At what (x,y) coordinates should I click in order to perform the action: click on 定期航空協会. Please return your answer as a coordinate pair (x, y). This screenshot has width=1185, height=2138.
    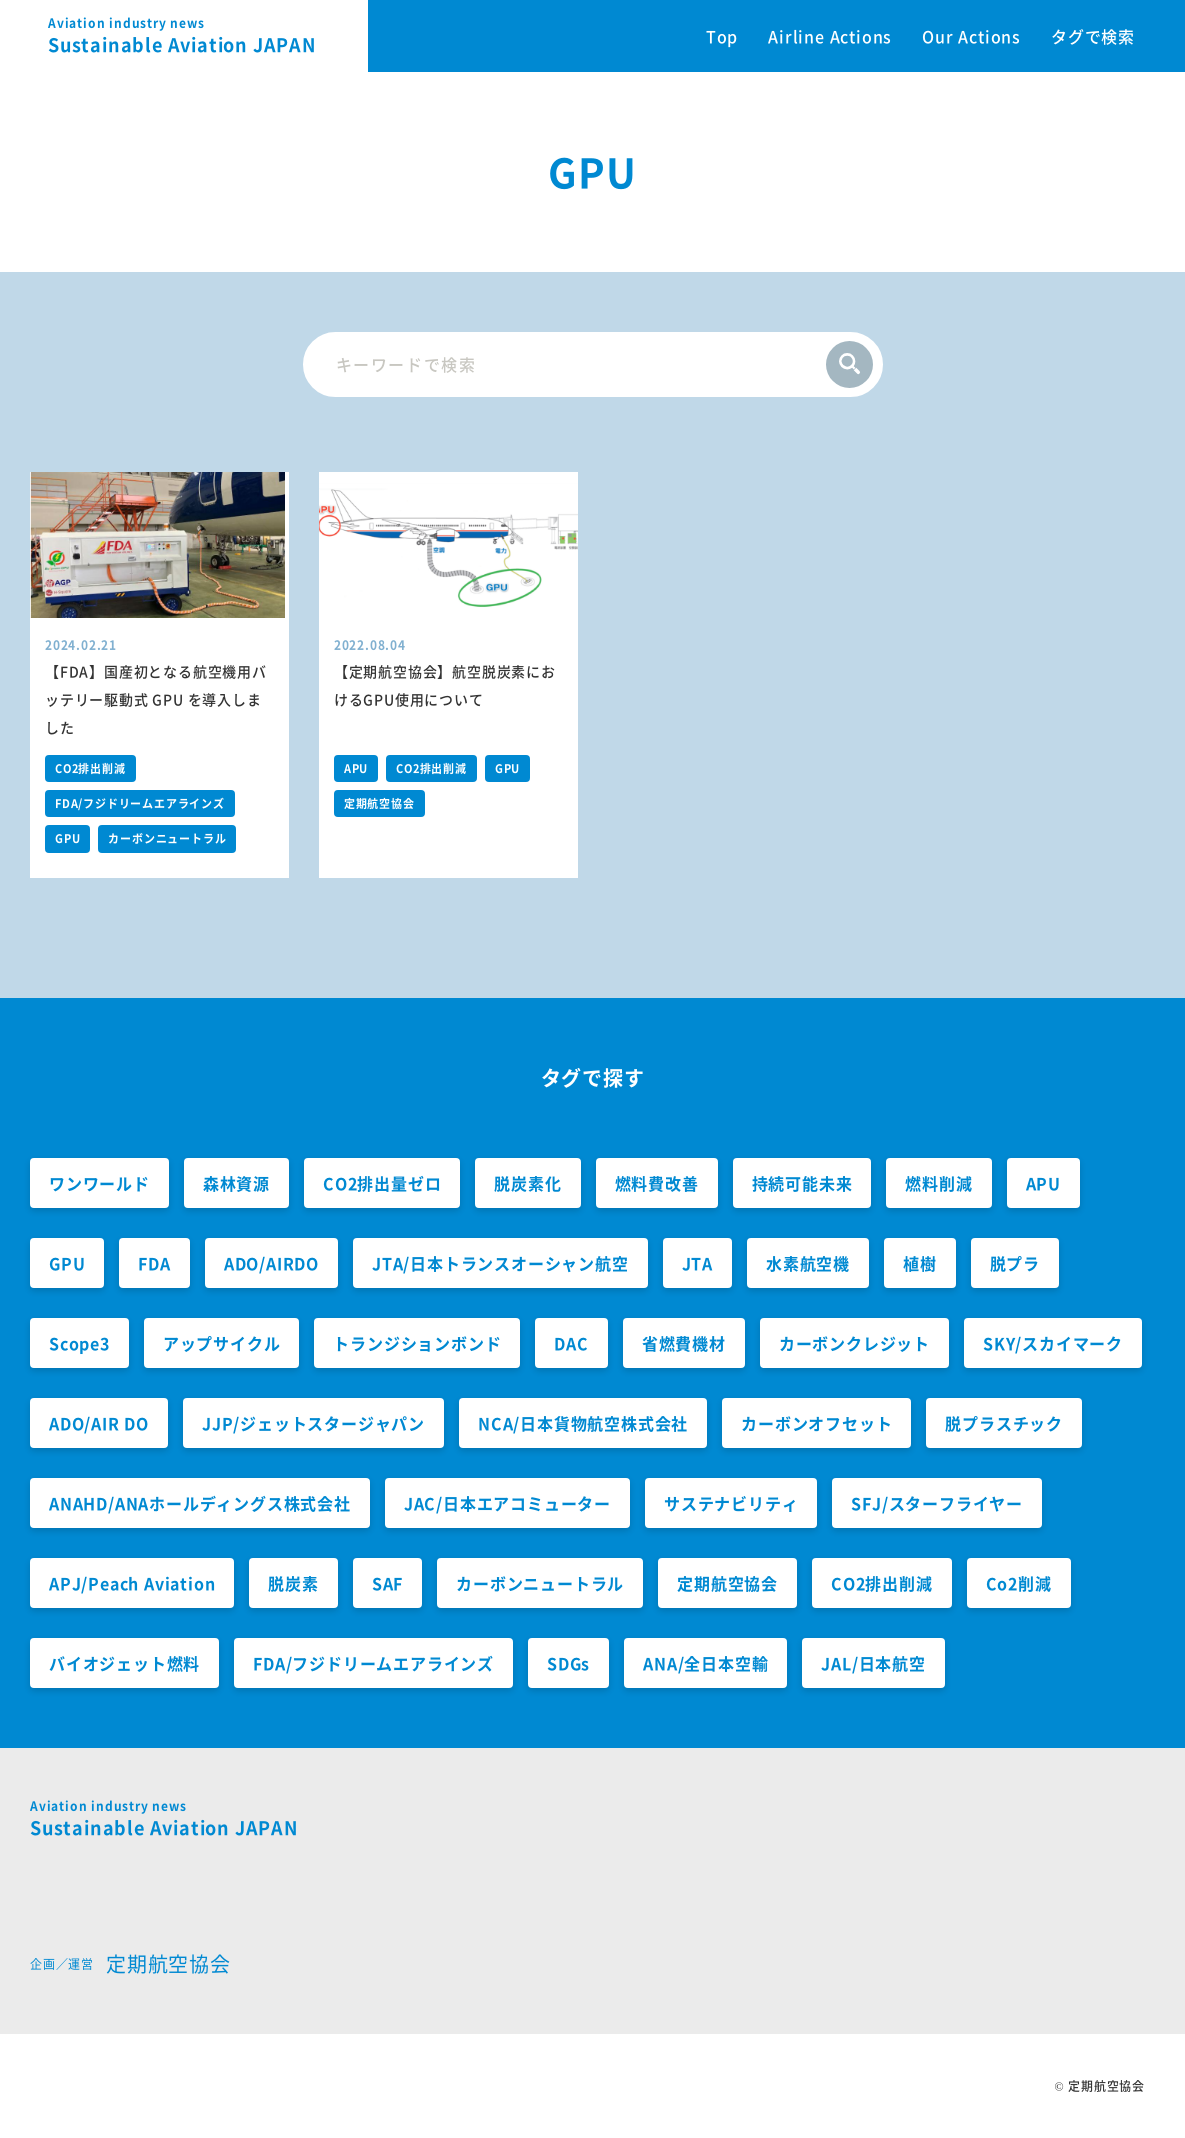
    Looking at the image, I should click on (379, 803).